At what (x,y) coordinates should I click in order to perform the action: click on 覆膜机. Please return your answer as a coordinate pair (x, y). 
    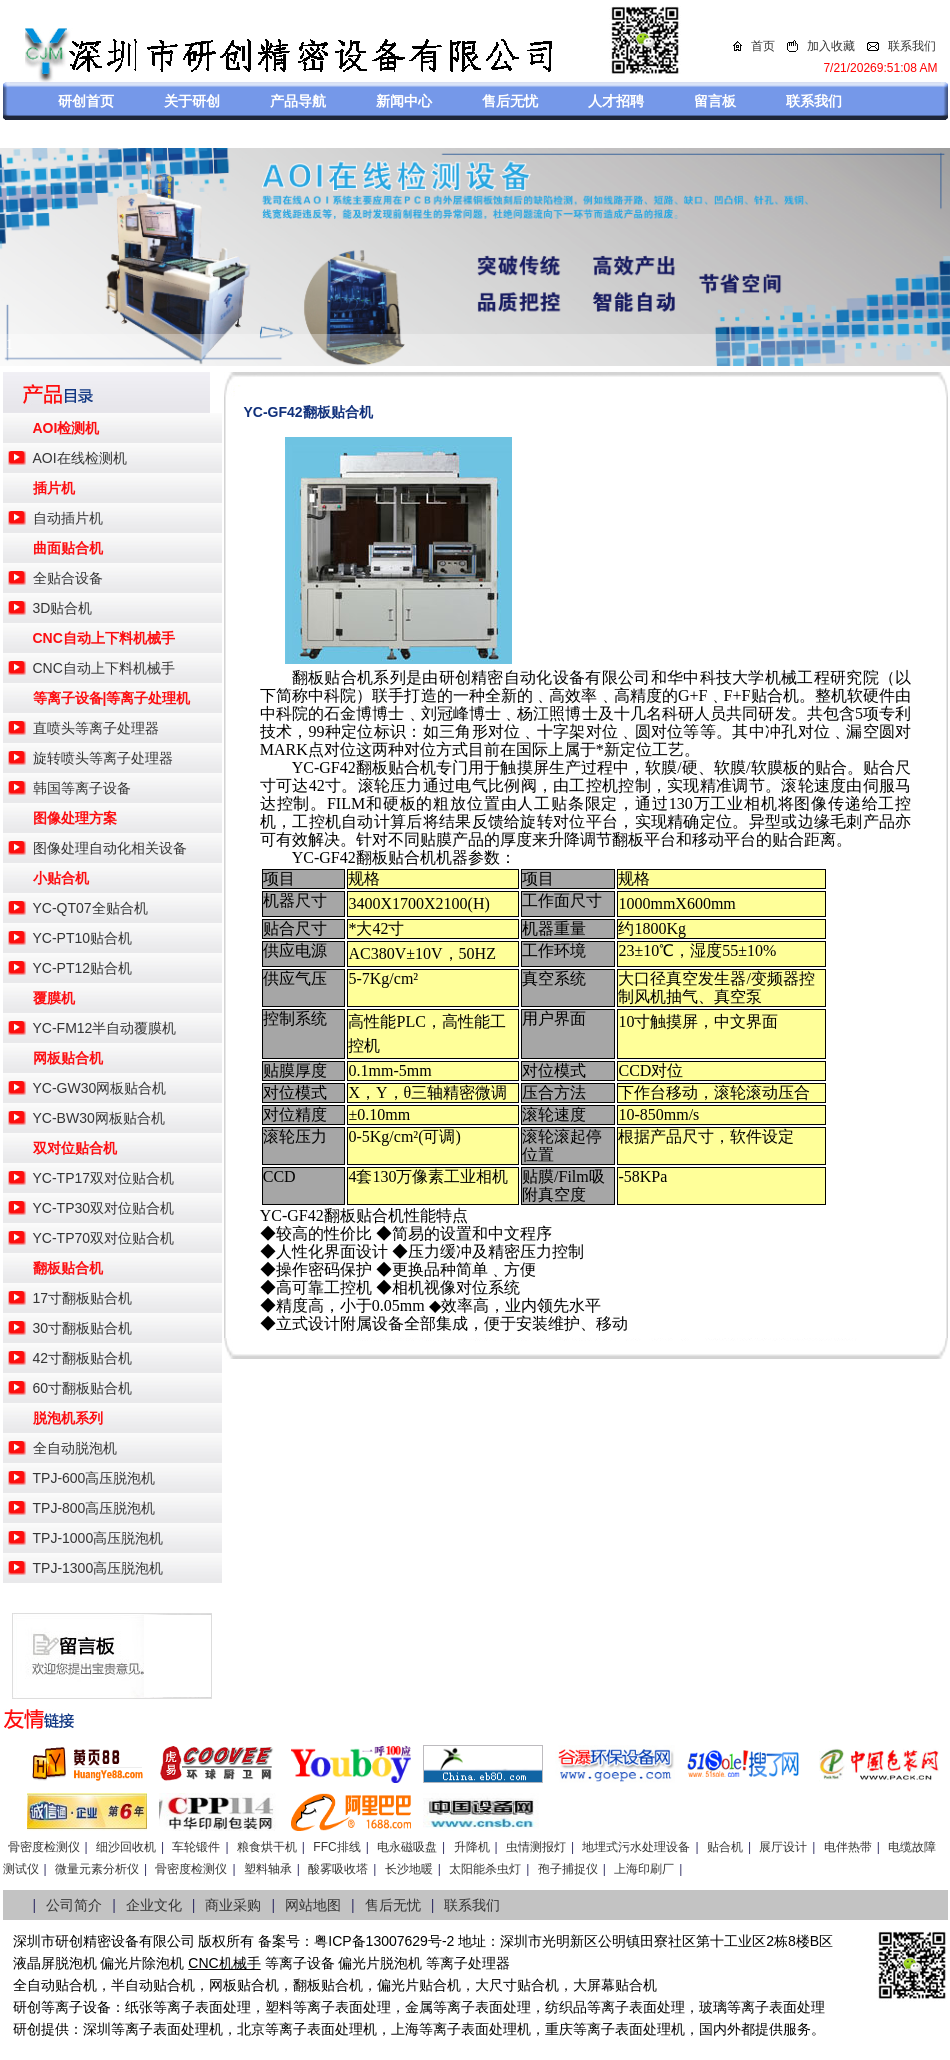
    Looking at the image, I should click on (54, 998).